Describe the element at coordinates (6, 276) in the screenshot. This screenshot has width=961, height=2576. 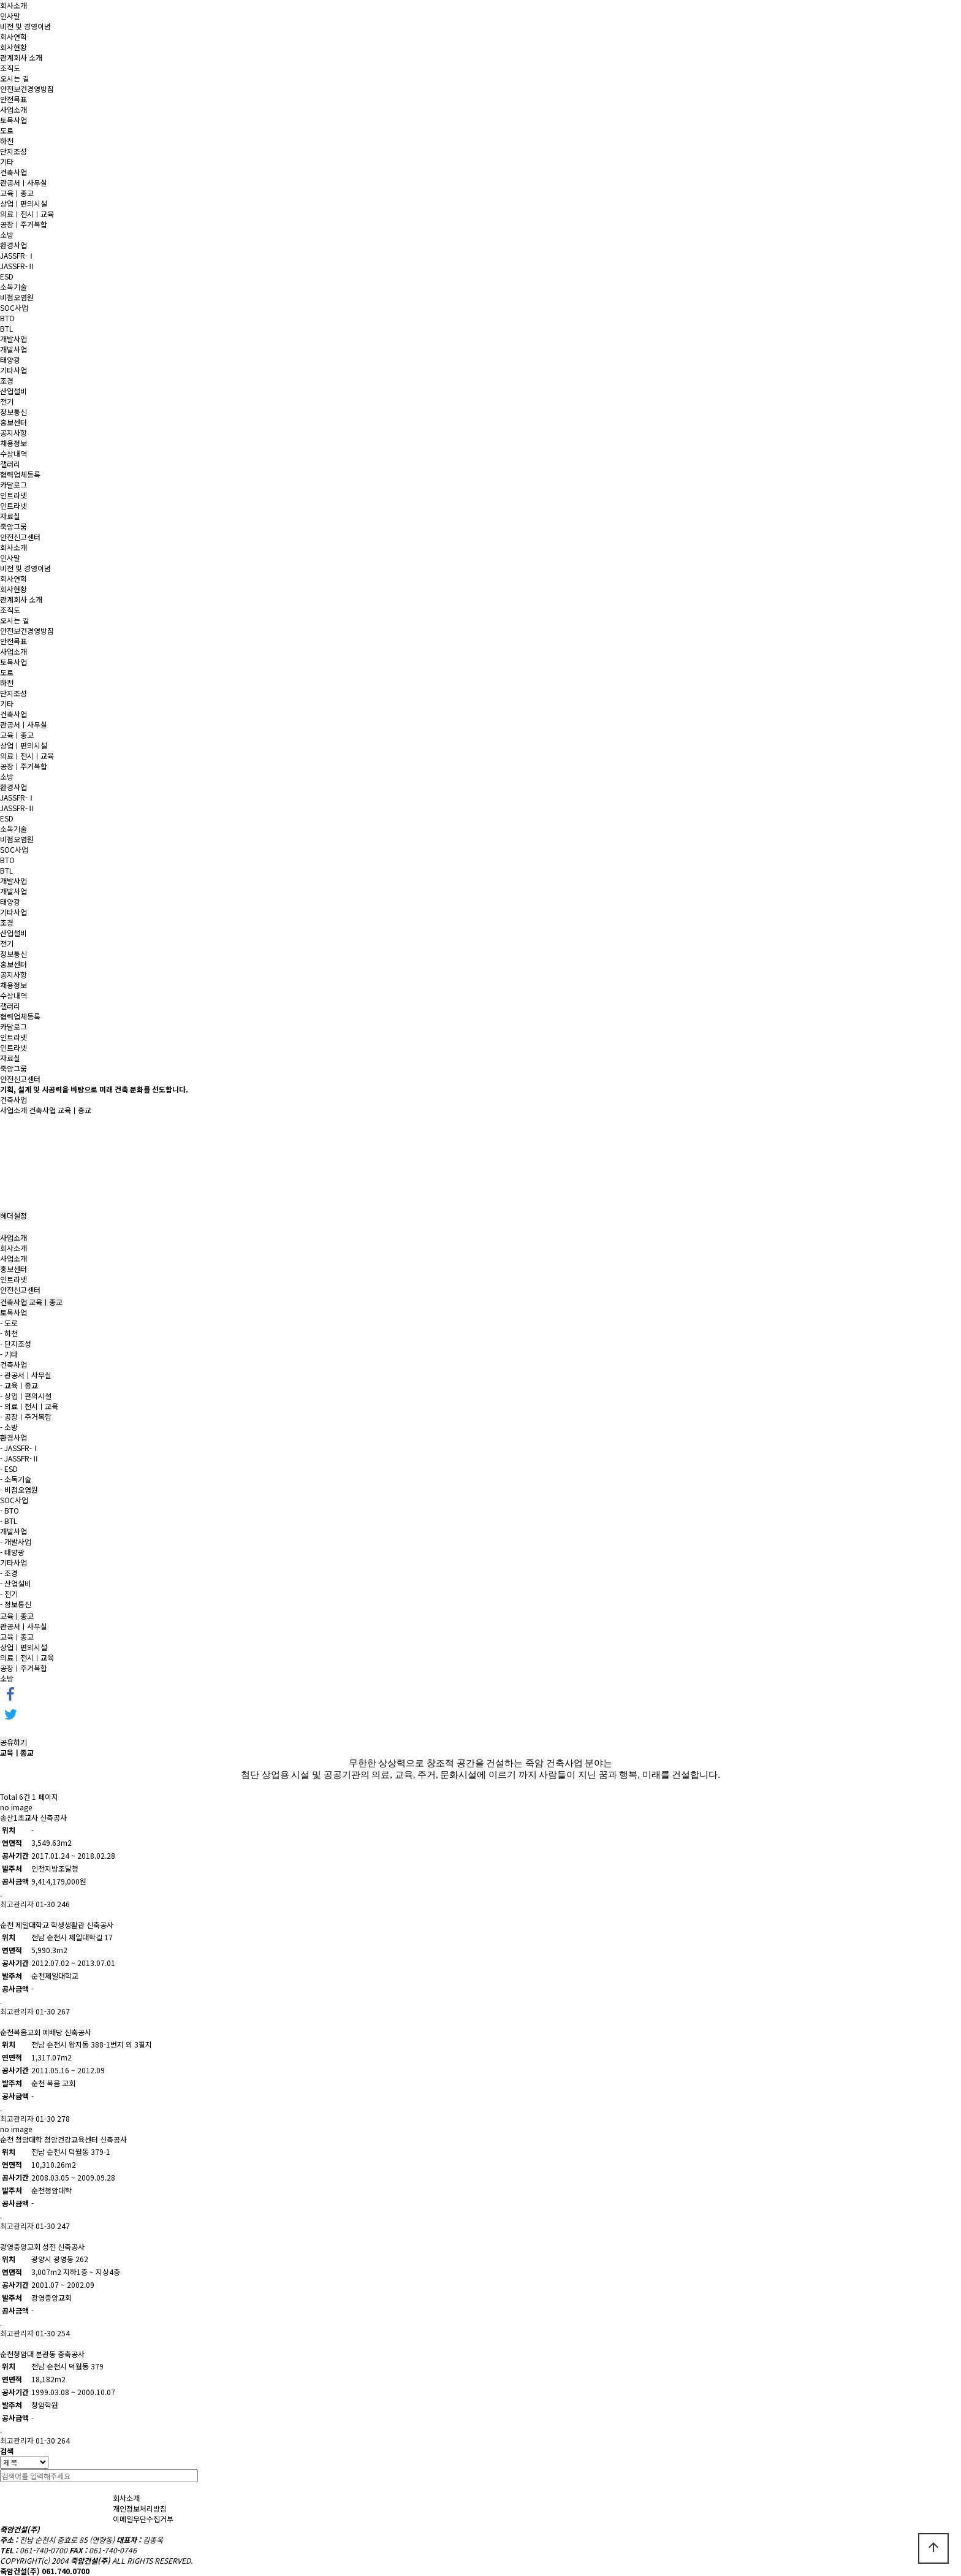
I see `ESD` at that location.